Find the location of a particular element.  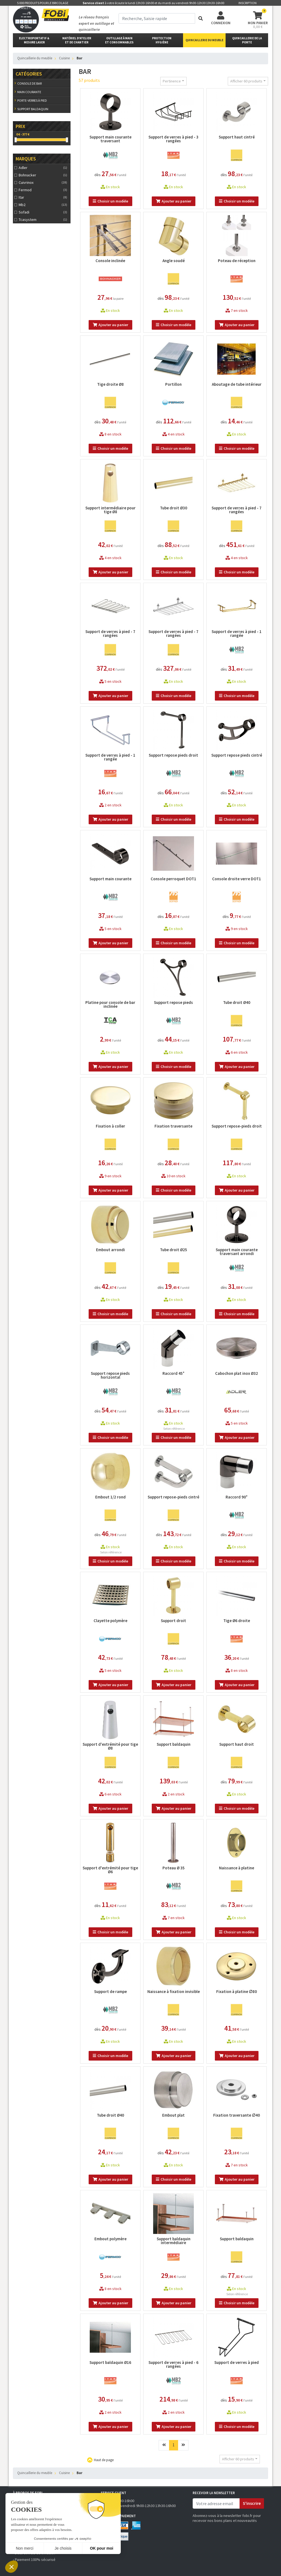

Quincaillerie de la porte [button] is located at coordinates (247, 40).